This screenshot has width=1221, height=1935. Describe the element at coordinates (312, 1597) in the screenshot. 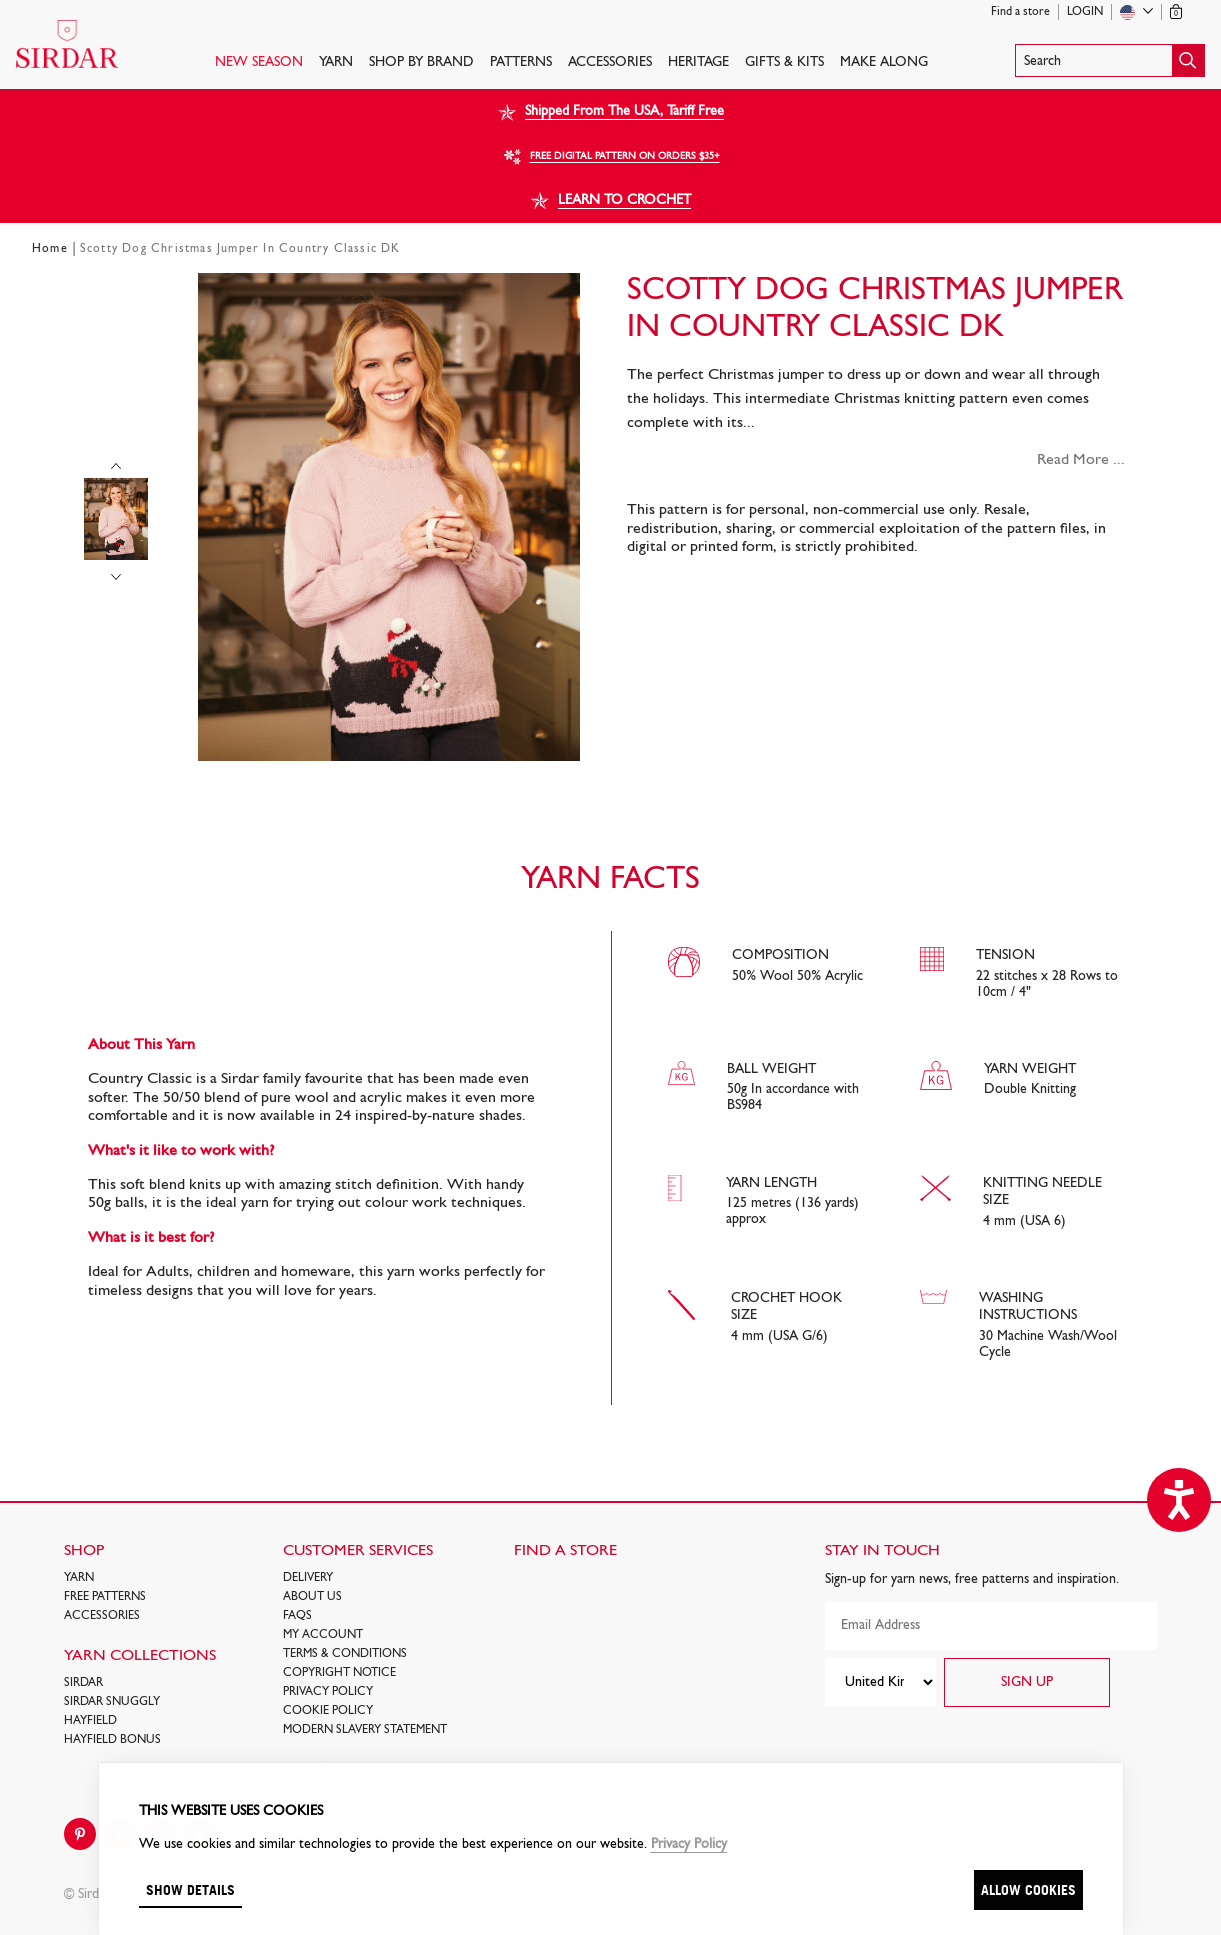

I see `About Us` at that location.